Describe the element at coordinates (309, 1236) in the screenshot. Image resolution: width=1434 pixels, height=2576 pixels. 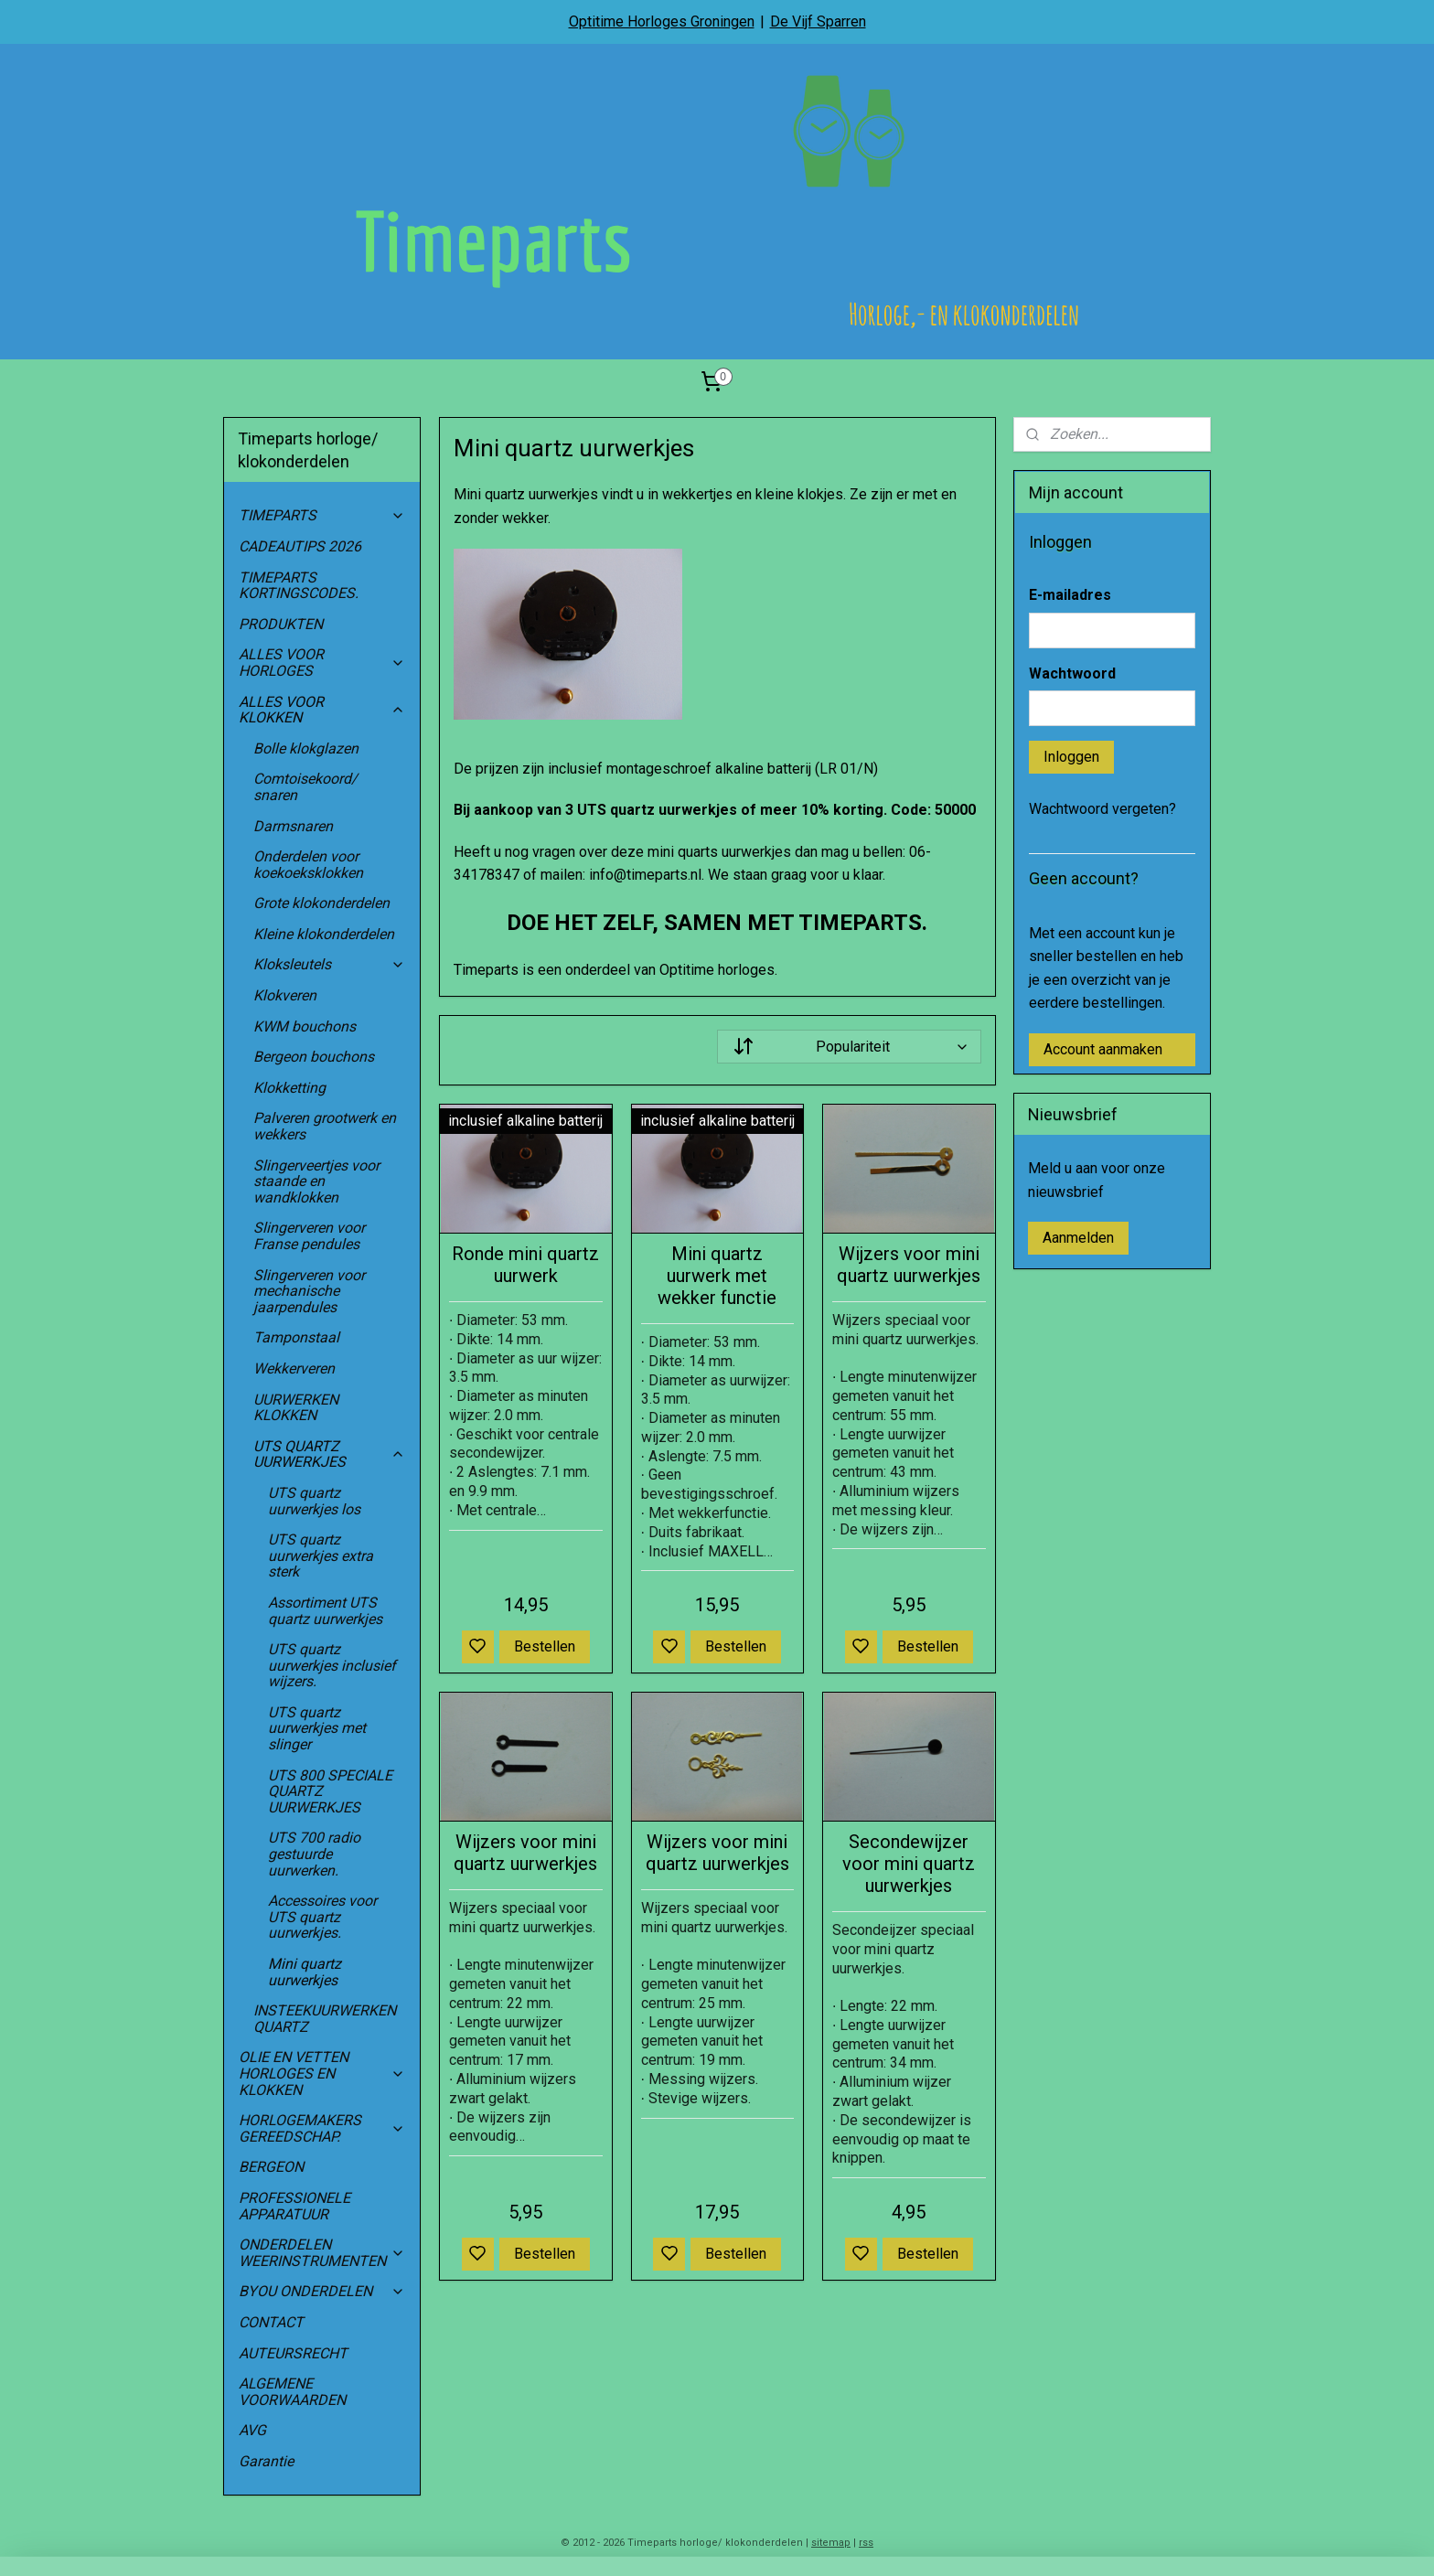
I see `Slingerveren voor Franse pendules` at that location.